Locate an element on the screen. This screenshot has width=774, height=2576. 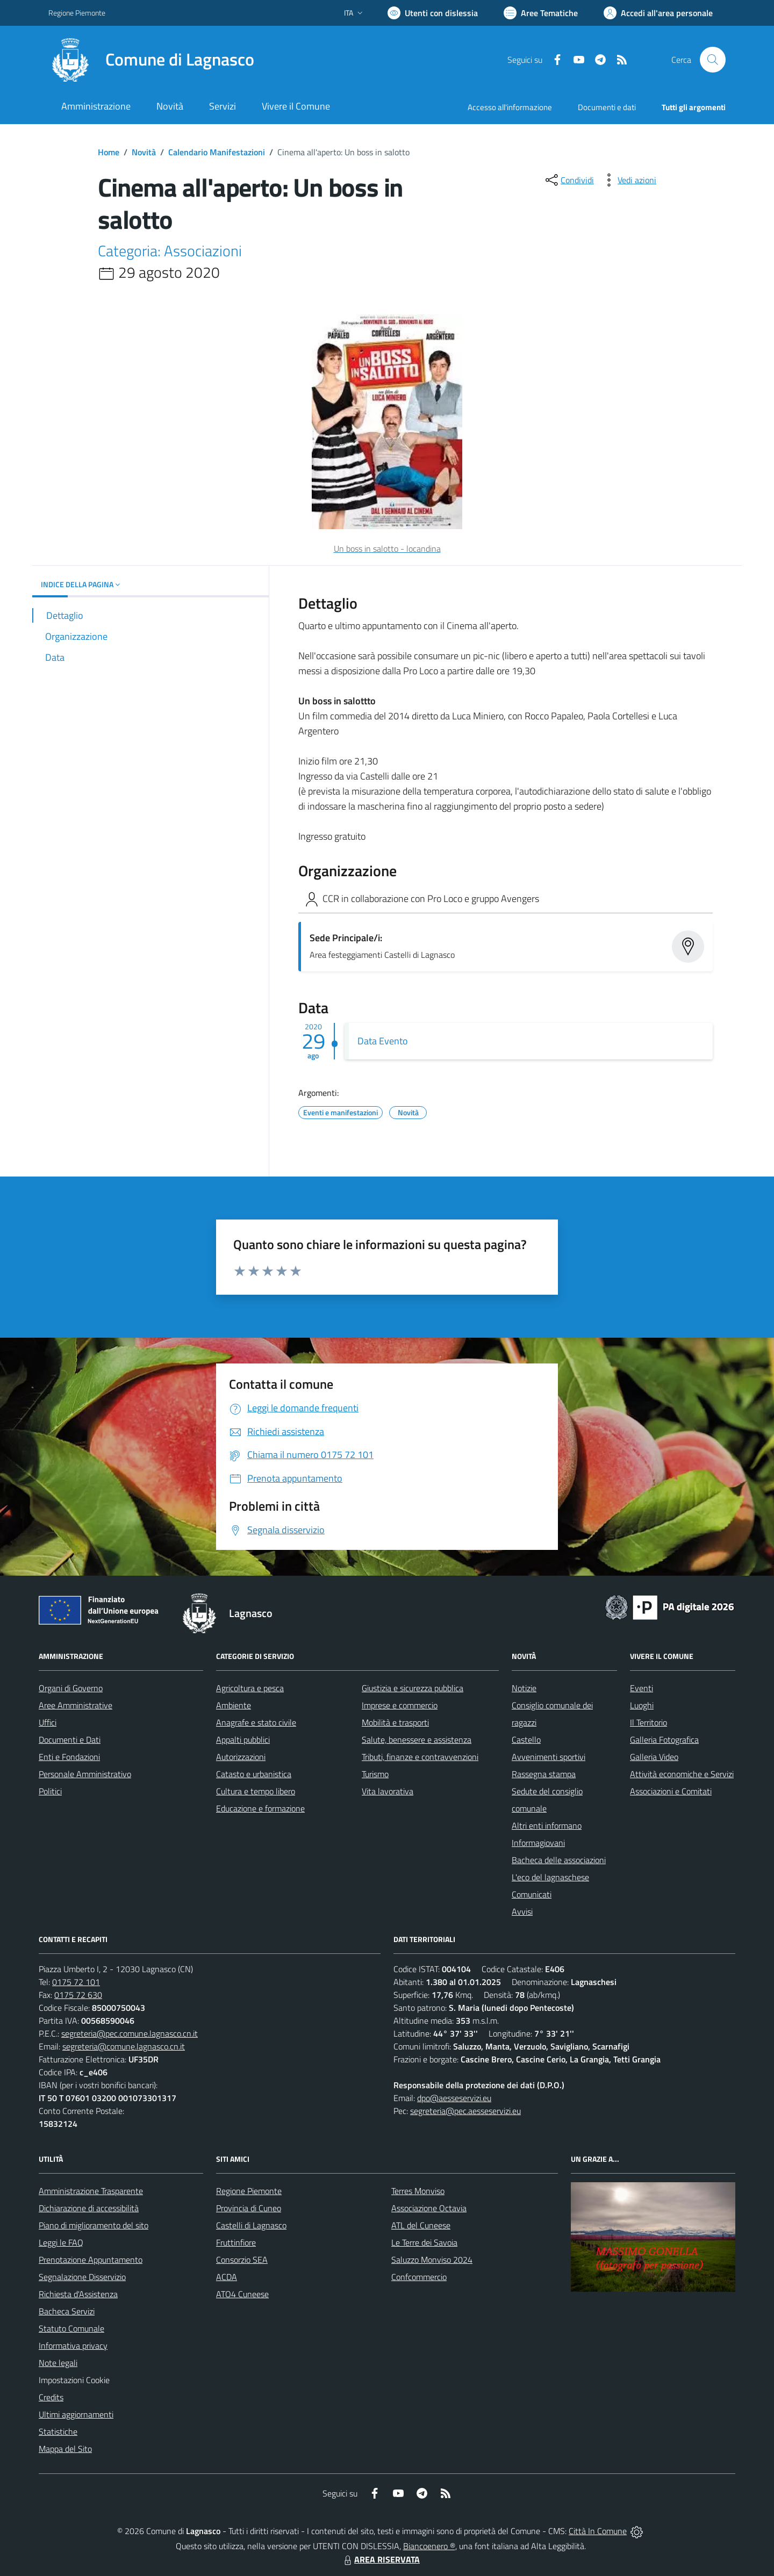
Agricoltura e pesca is located at coordinates (250, 1688).